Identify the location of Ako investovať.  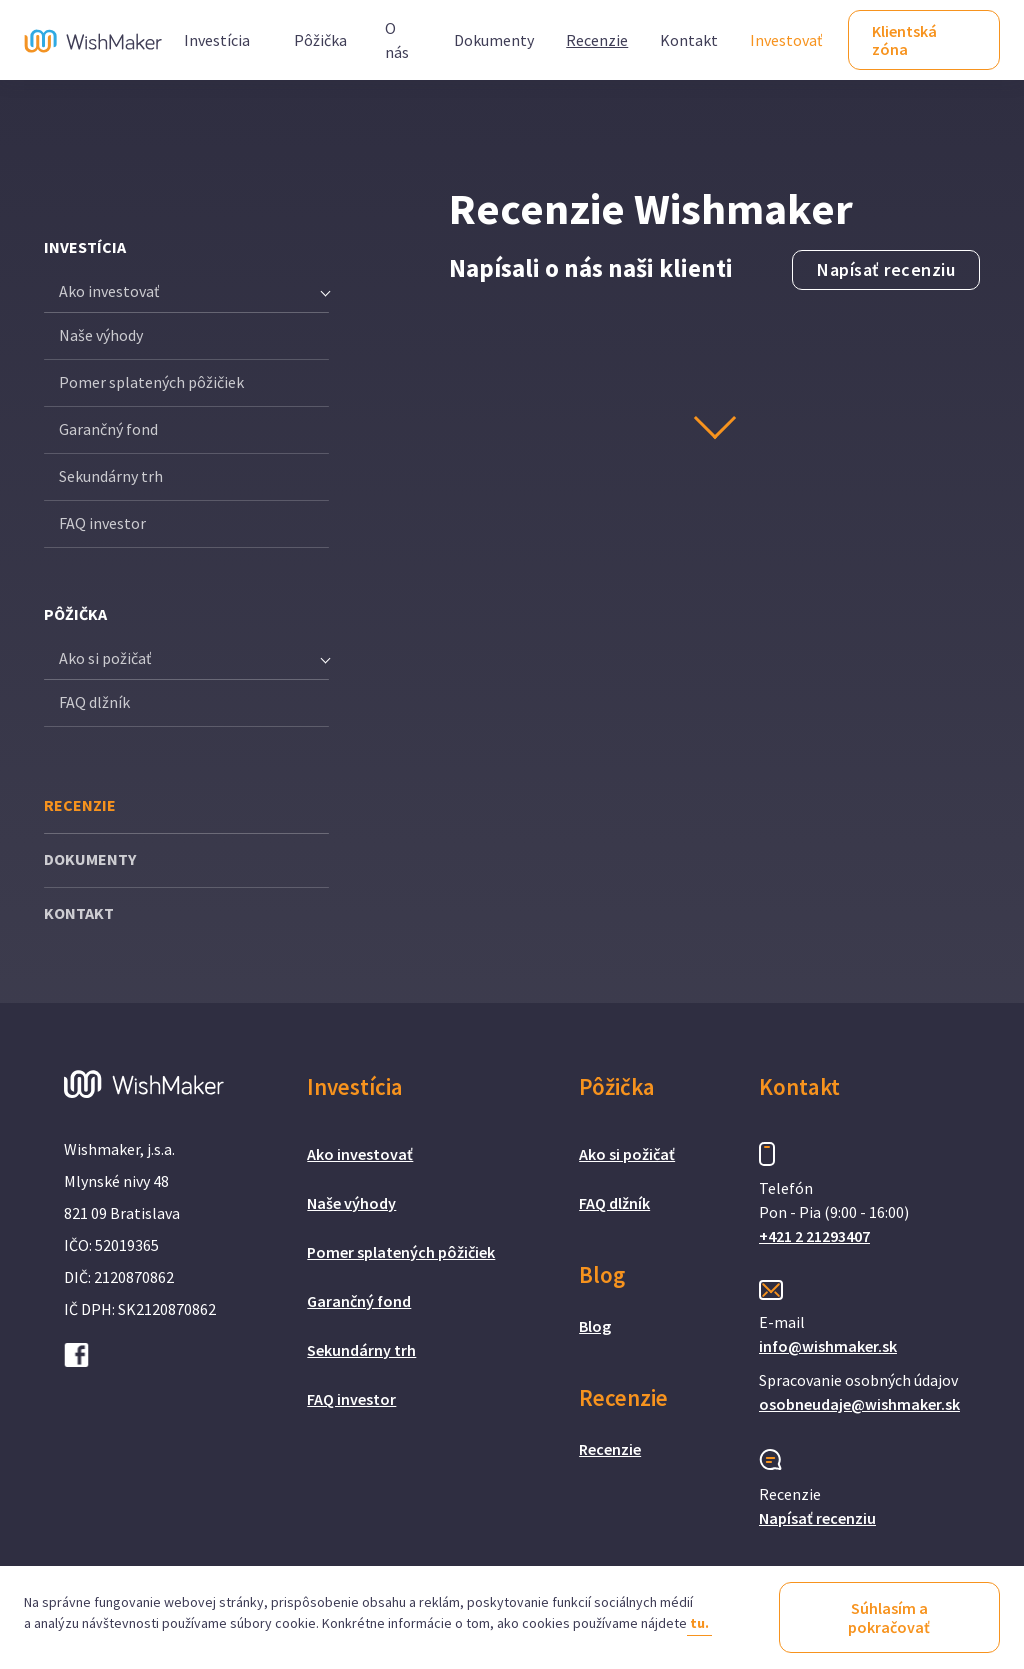
(360, 1154).